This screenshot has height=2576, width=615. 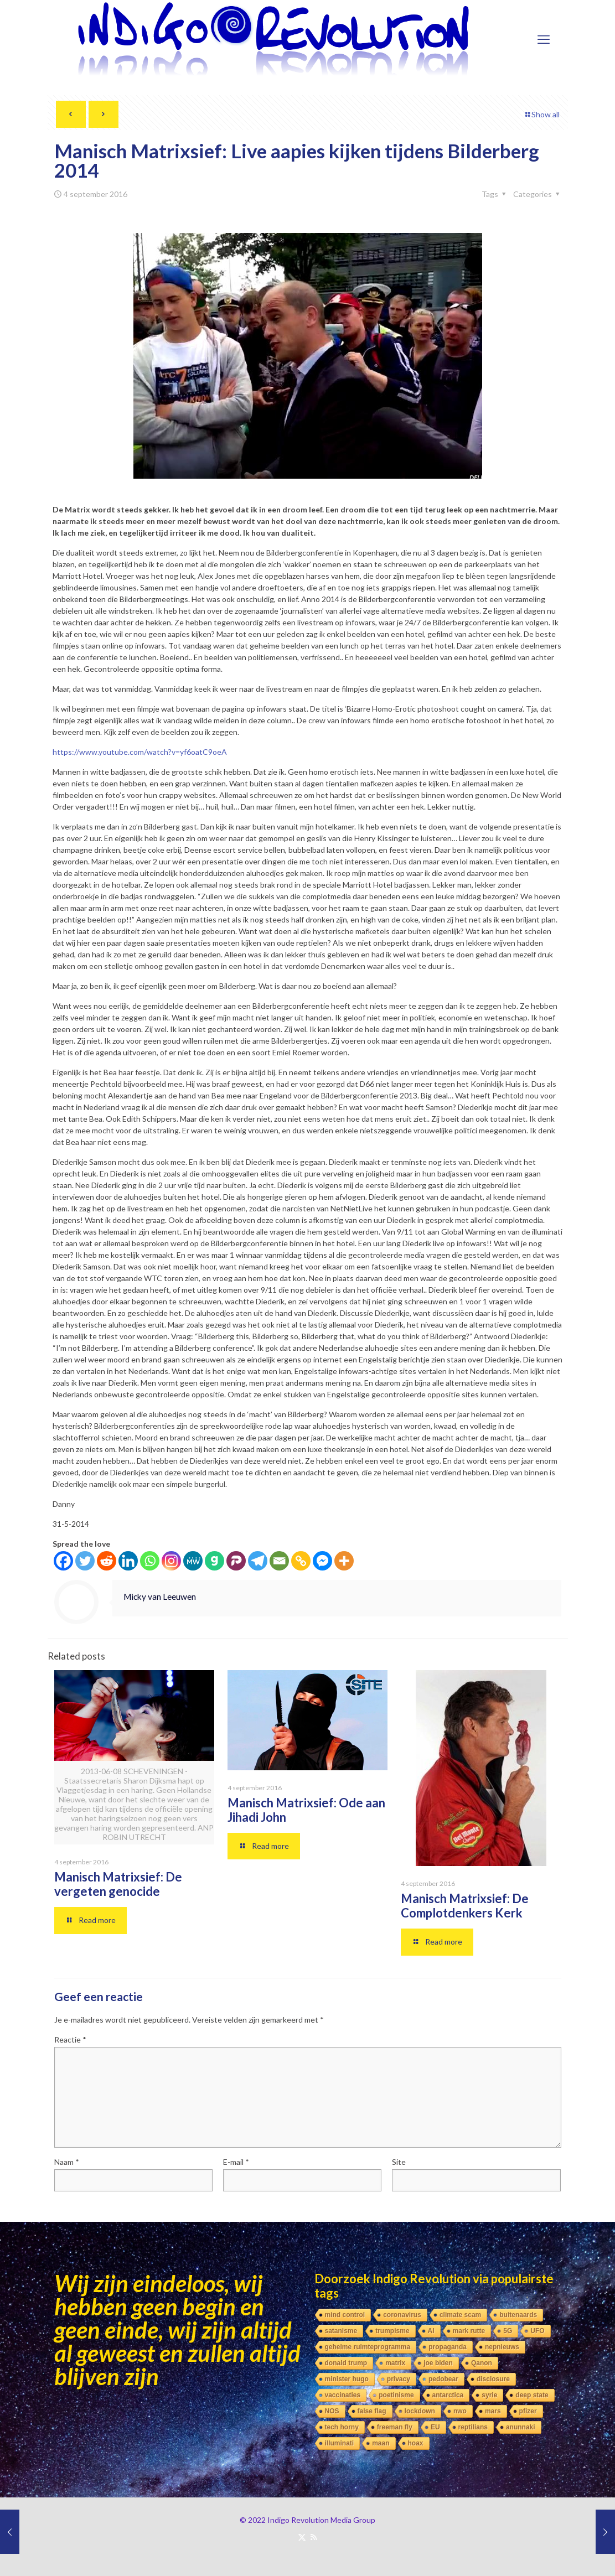 What do you see at coordinates (420, 2411) in the screenshot?
I see `lockdown` at bounding box center [420, 2411].